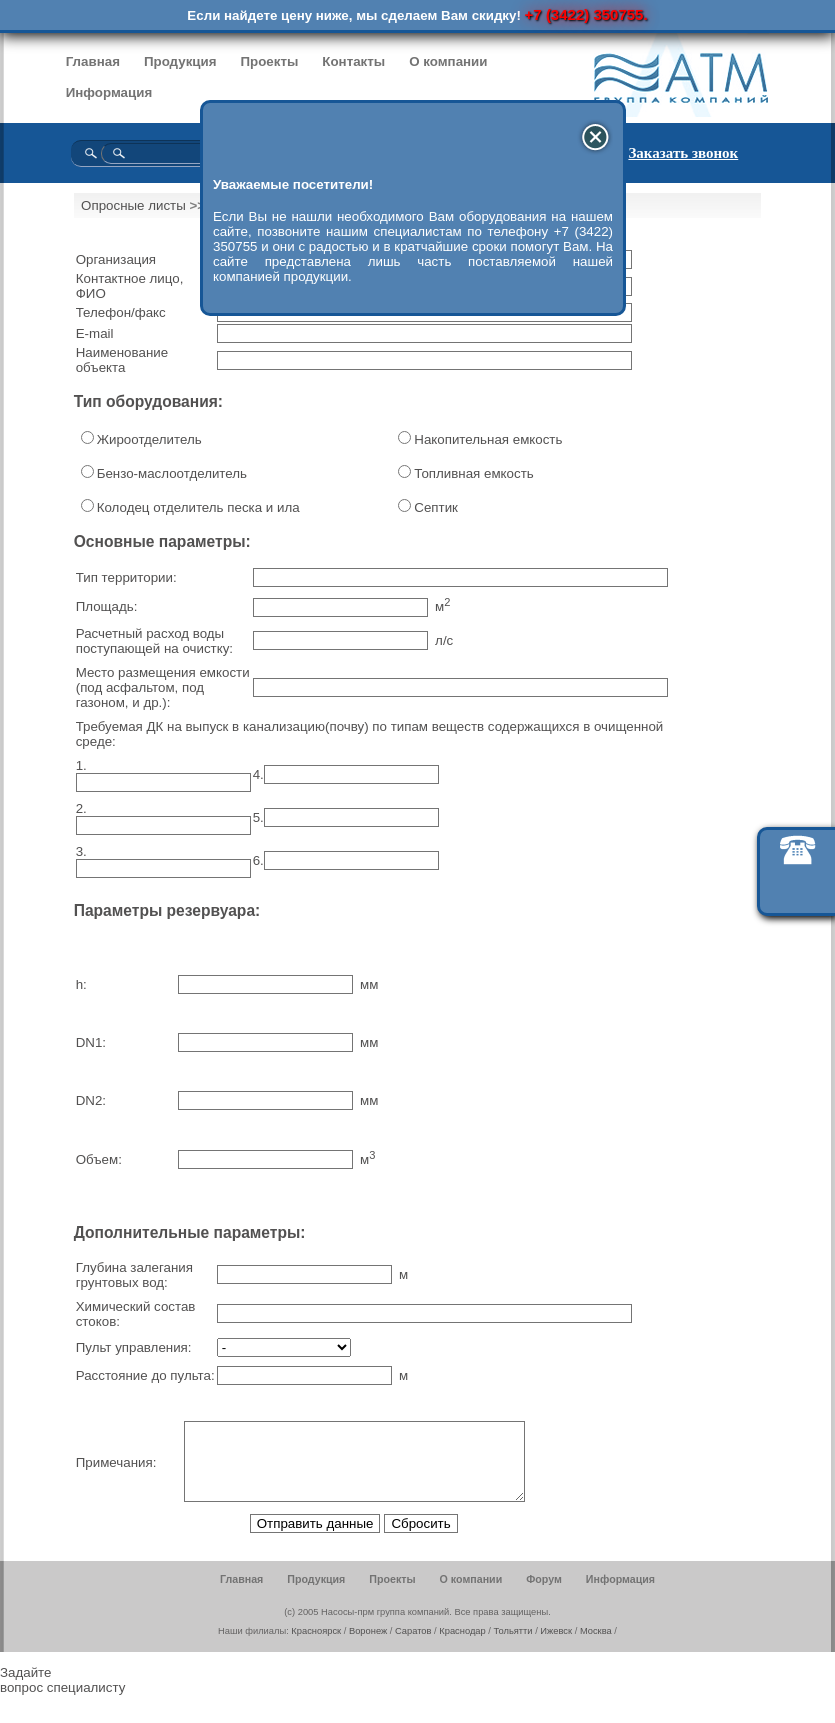  I want to click on Главная, so click(93, 61).